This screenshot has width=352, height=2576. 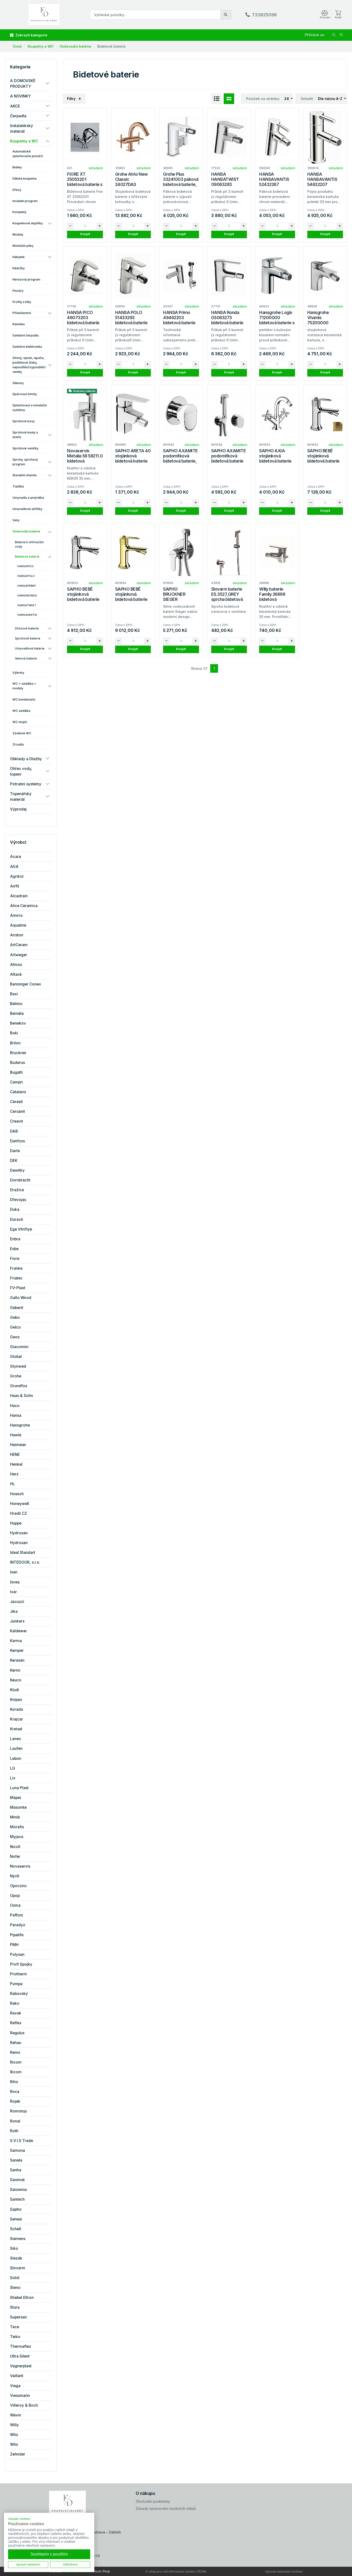 I want to click on Alice Ceramica, so click(x=24, y=905).